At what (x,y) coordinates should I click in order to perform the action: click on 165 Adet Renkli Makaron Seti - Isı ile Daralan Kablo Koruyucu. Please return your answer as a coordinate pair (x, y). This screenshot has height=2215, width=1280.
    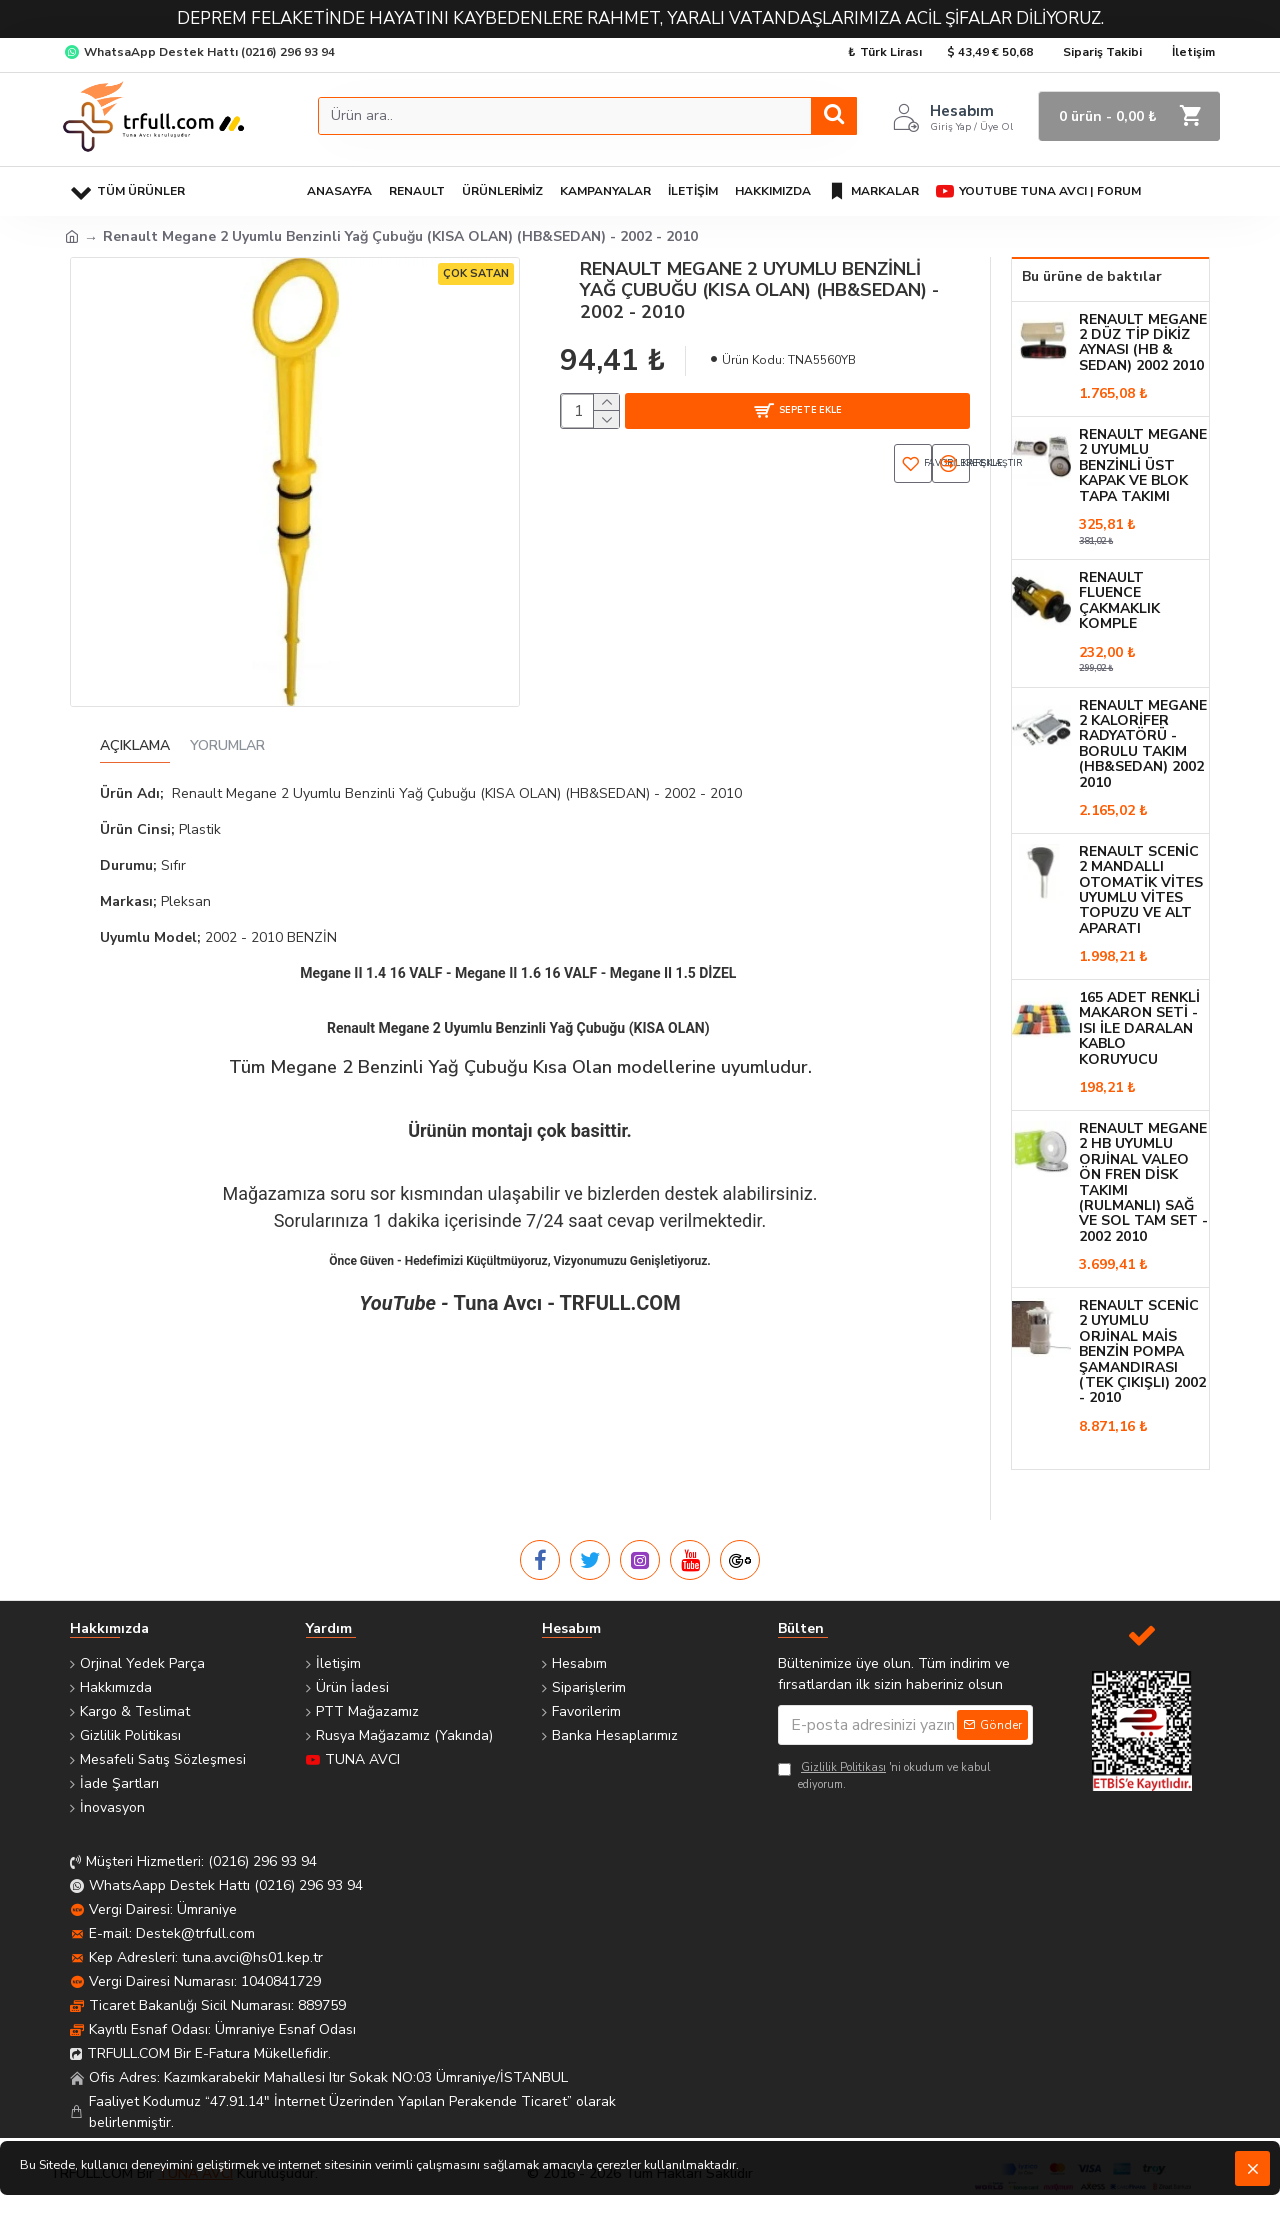
    Looking at the image, I should click on (1139, 1028).